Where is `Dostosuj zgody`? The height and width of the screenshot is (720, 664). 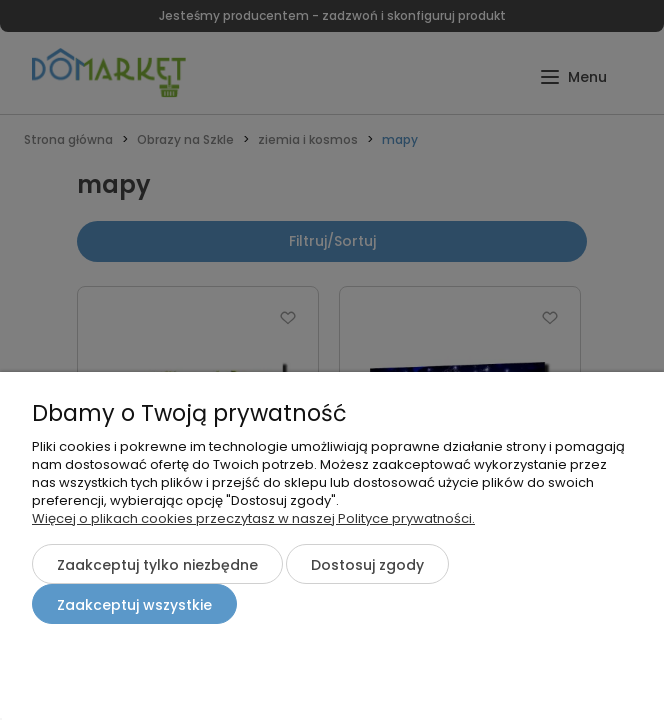 Dostosuj zgody is located at coordinates (367, 565).